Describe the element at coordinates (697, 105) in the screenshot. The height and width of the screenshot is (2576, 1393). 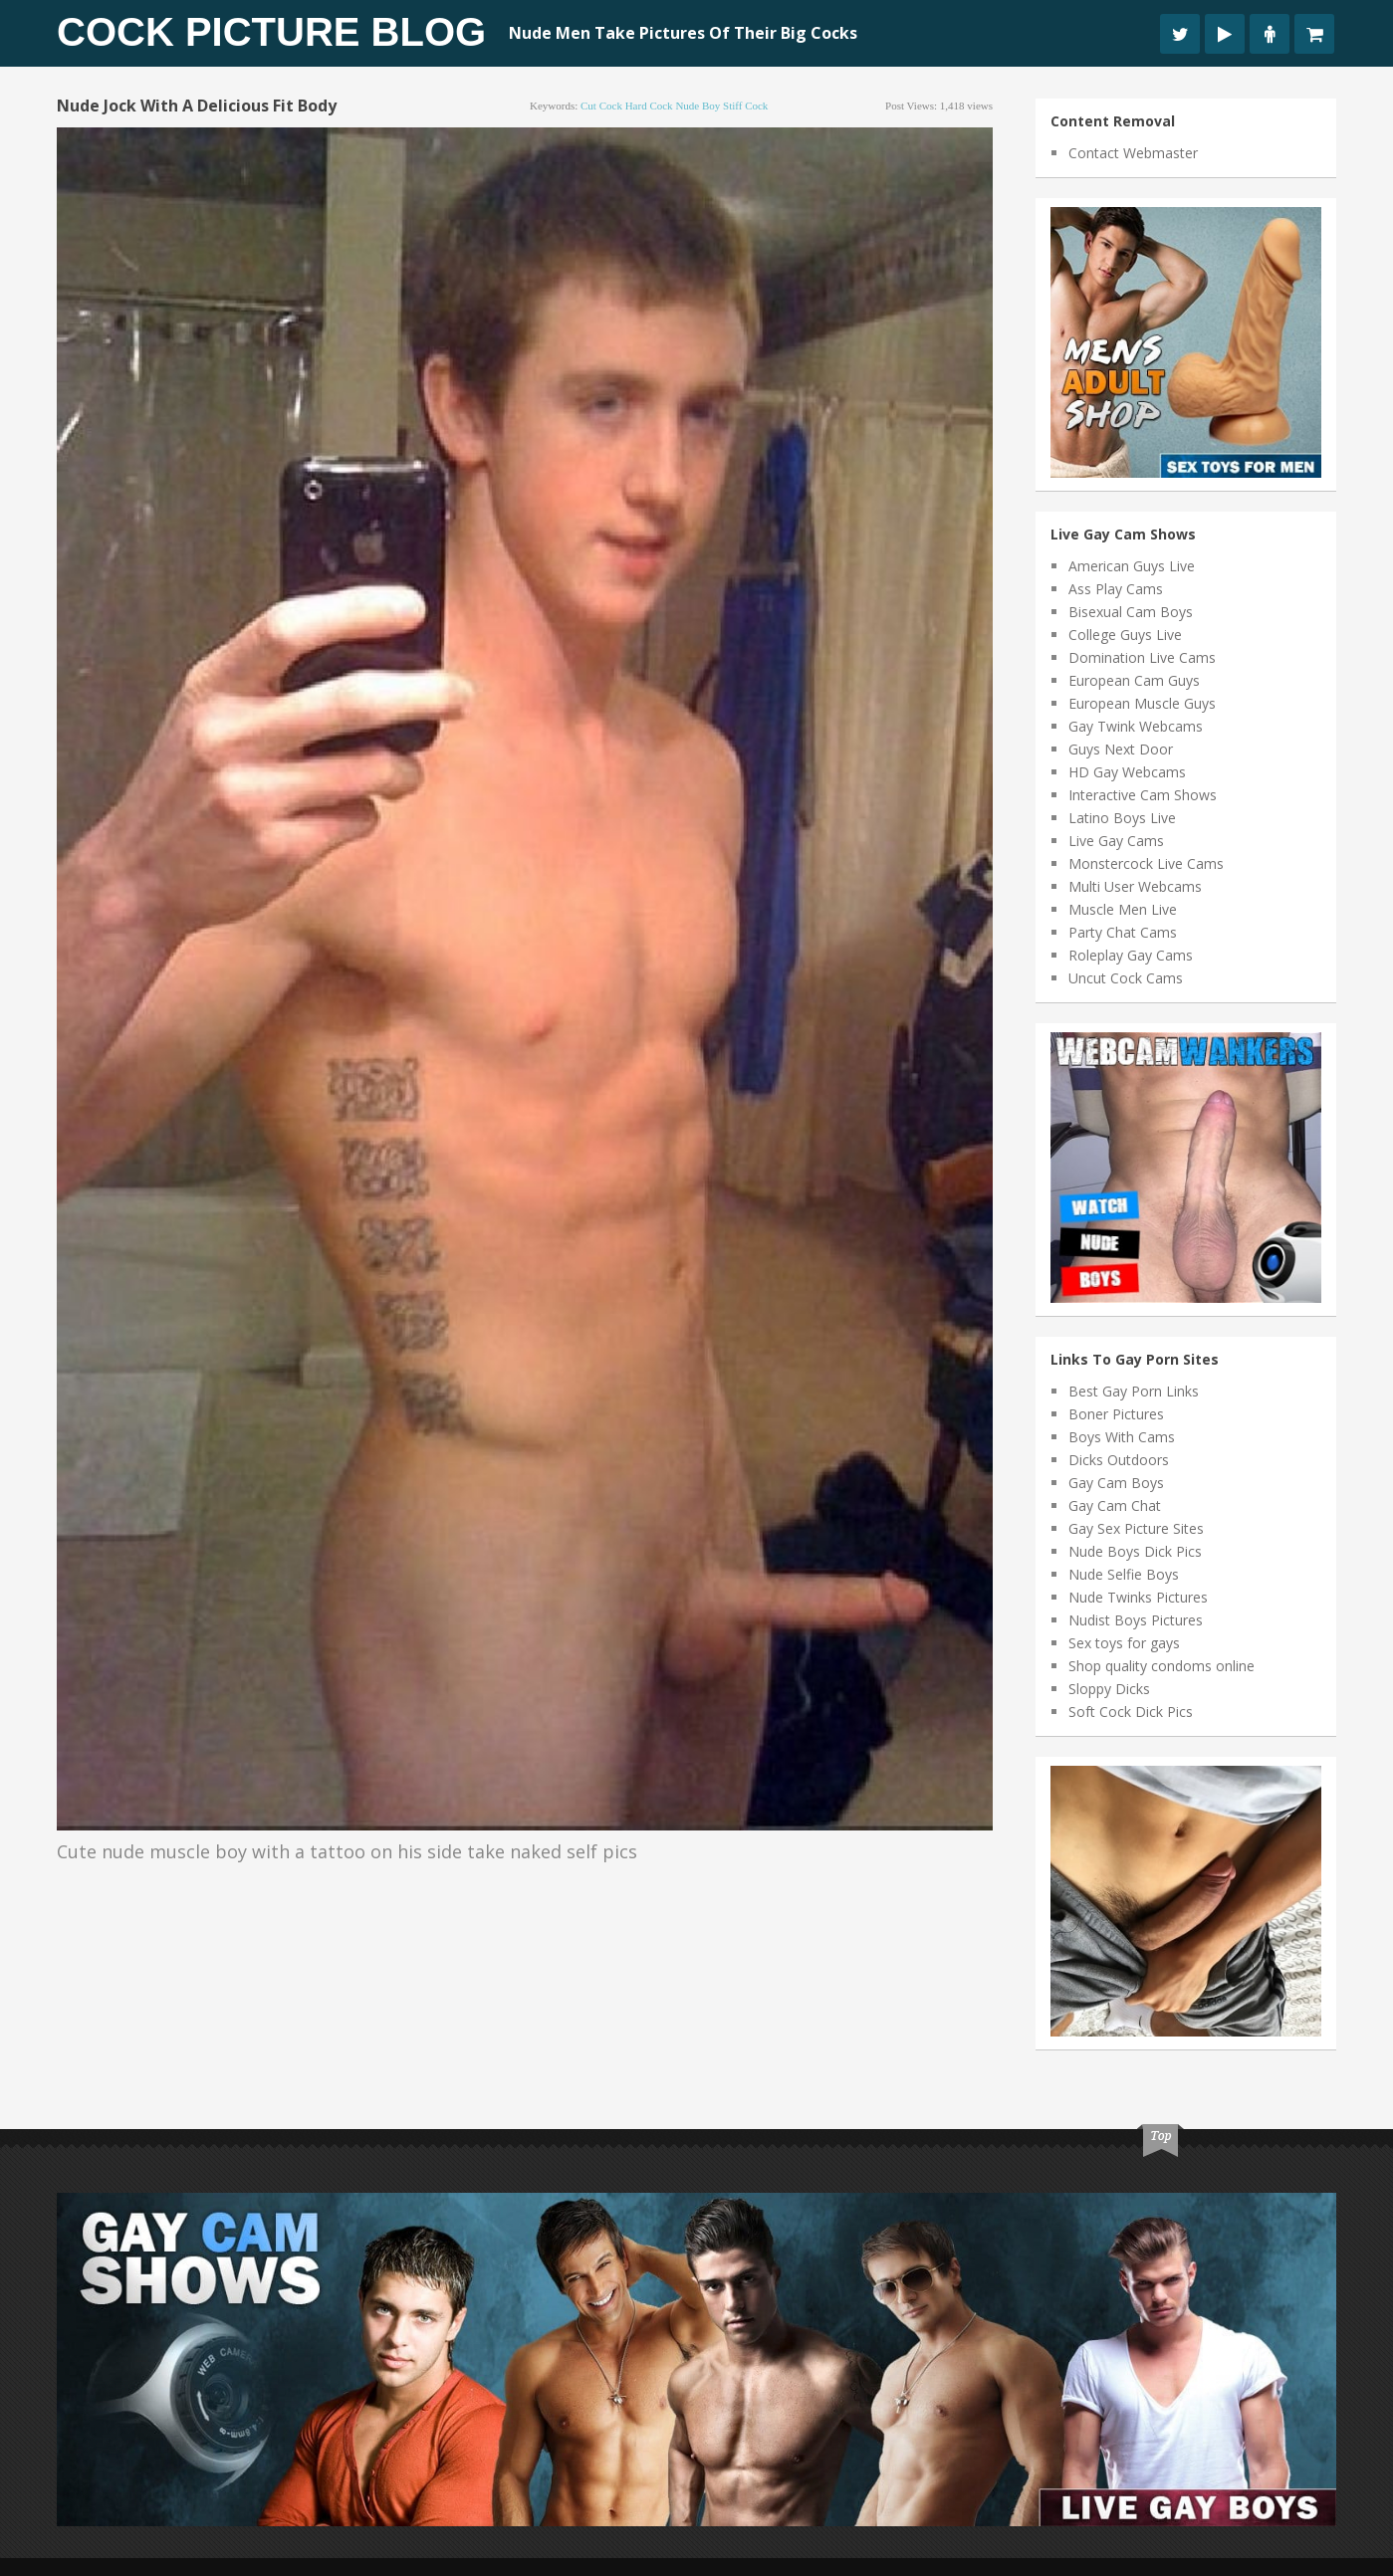
I see `nude boy` at that location.